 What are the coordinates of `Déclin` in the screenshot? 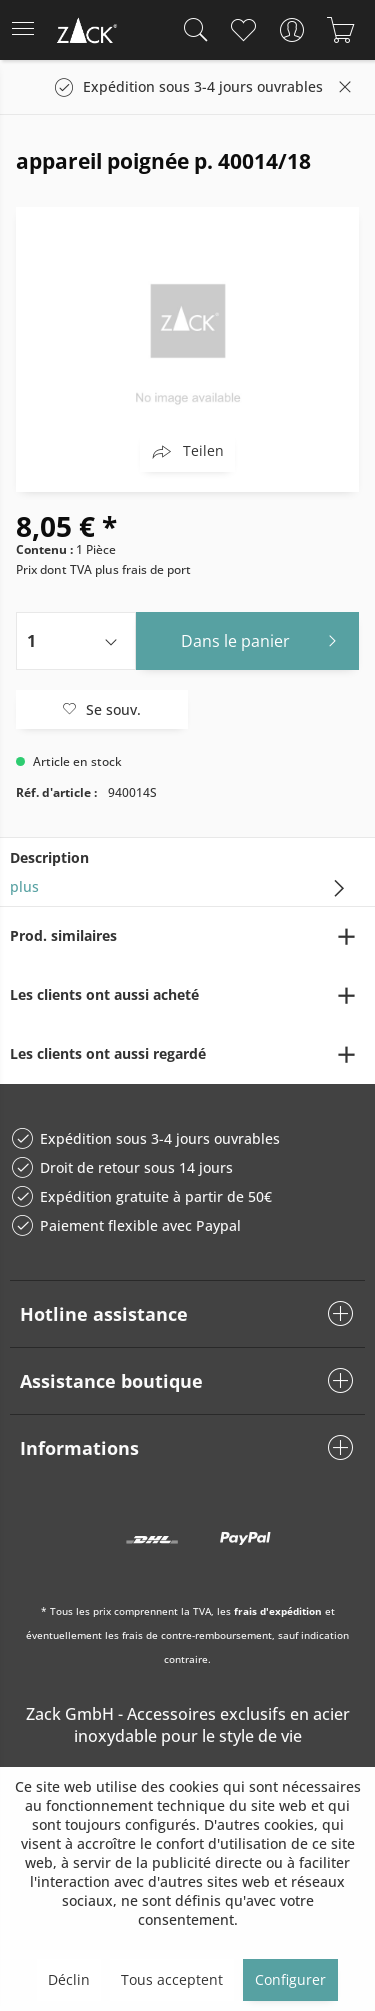 It's located at (69, 1979).